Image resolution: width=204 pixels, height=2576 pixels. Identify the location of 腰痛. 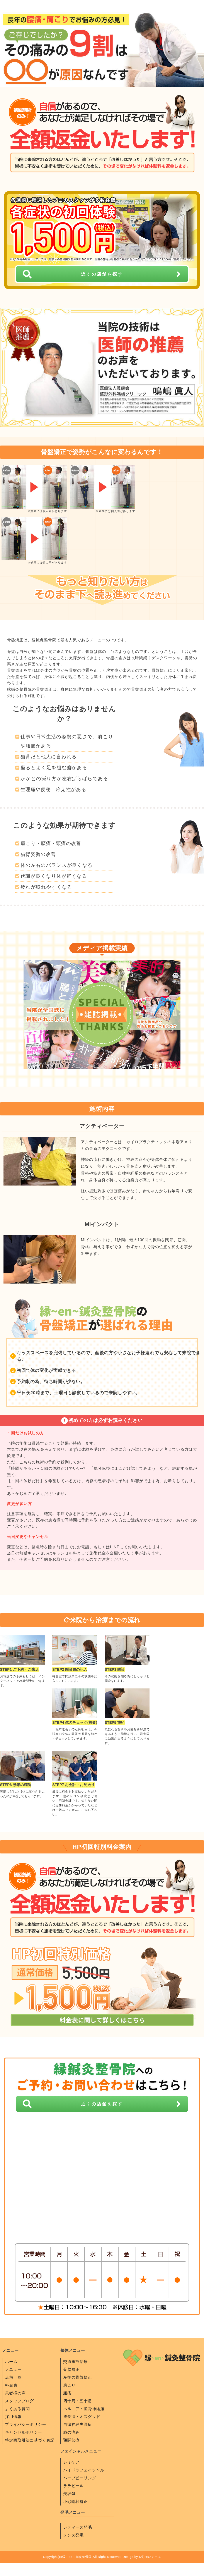
(67, 2400).